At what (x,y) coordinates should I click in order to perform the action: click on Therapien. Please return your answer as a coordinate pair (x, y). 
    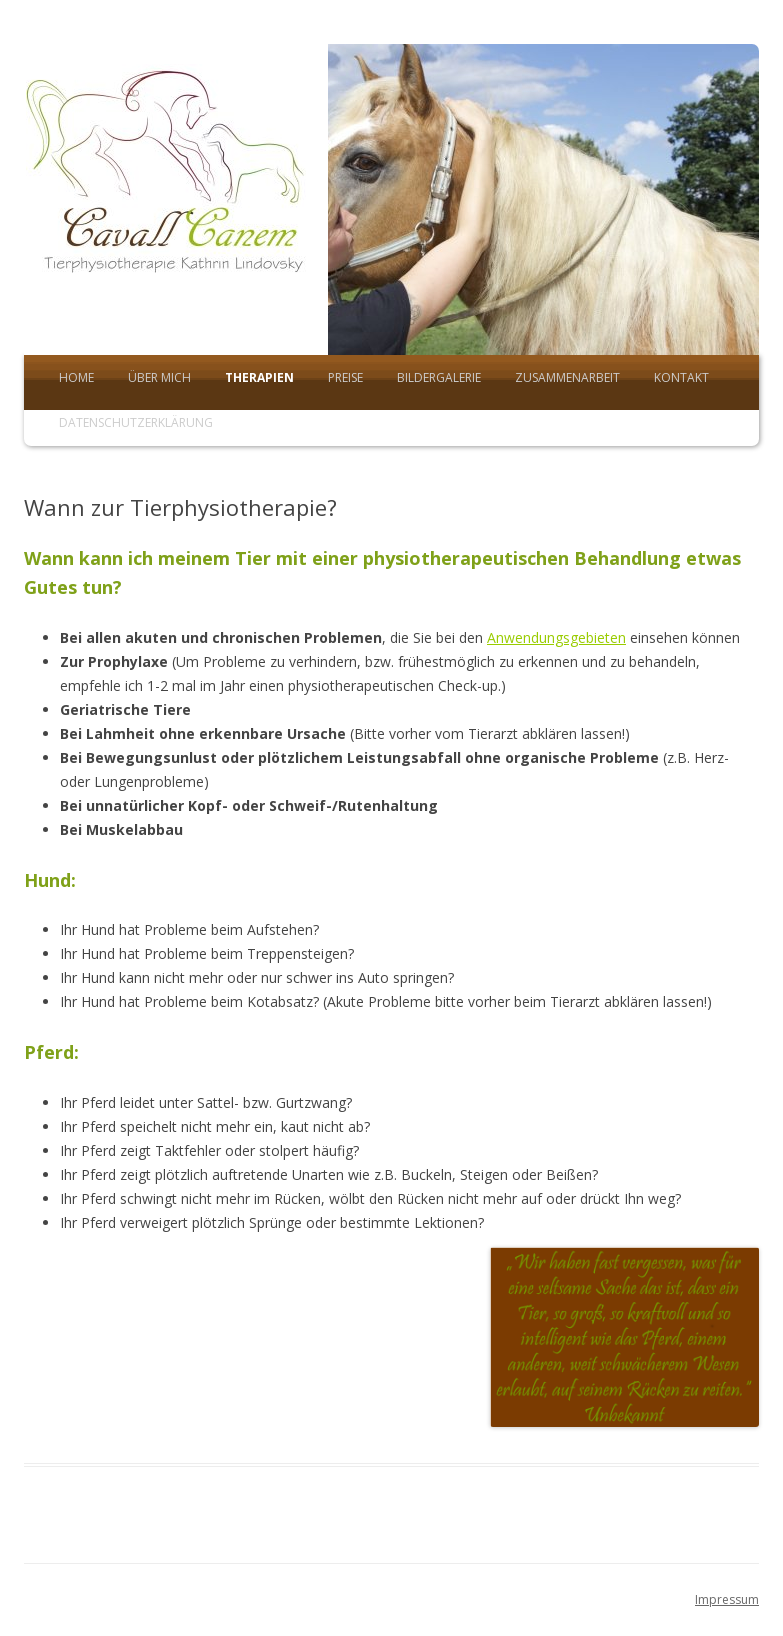
    Looking at the image, I should click on (259, 377).